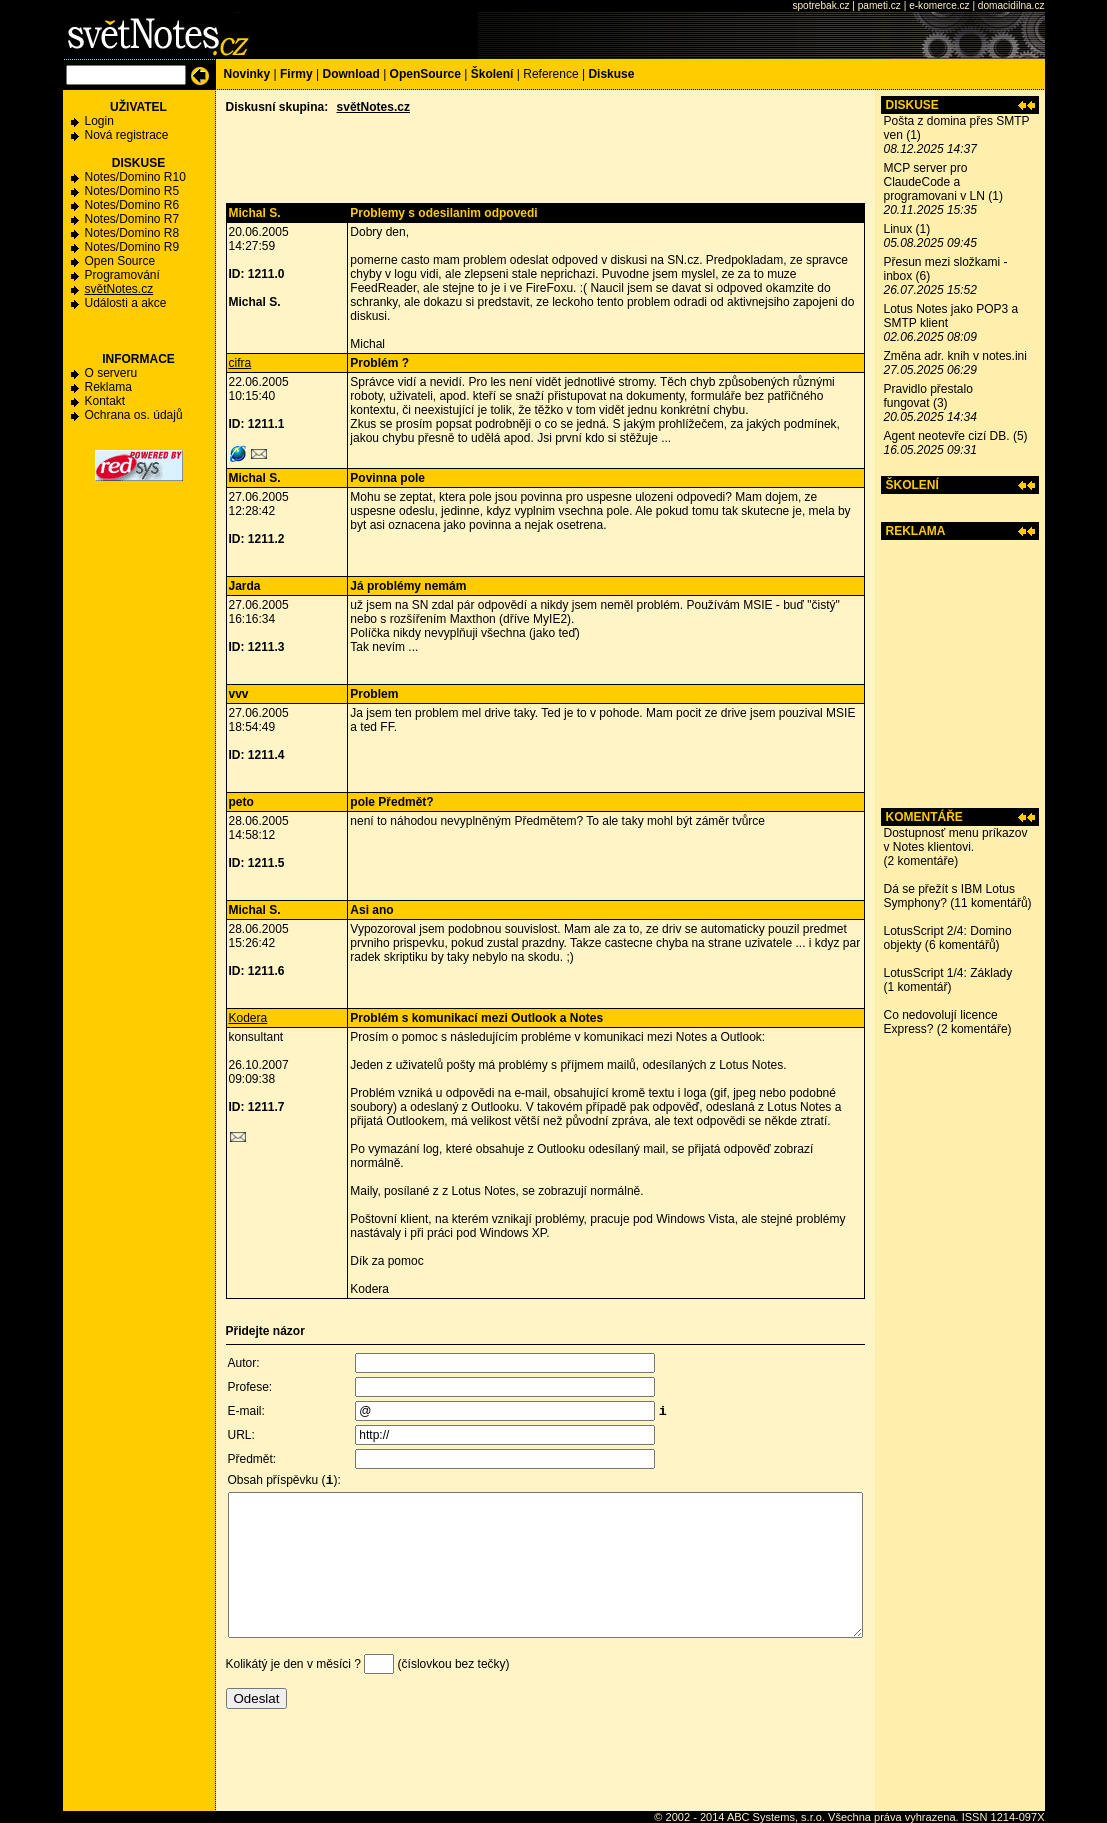  Describe the element at coordinates (135, 177) in the screenshot. I see `Notes/Domino R10` at that location.